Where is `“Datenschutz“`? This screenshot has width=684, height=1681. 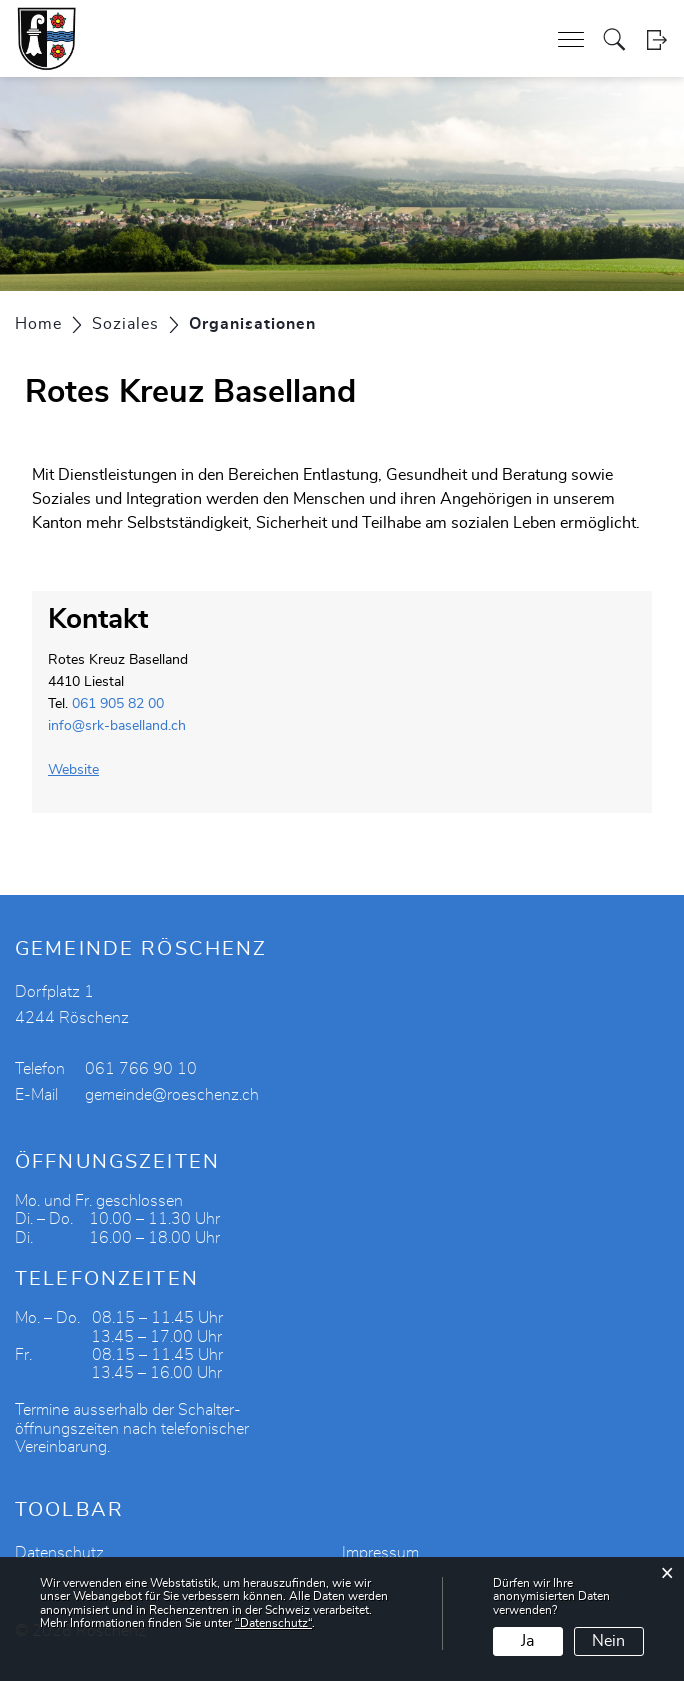
“Datenschutz“ is located at coordinates (273, 1623).